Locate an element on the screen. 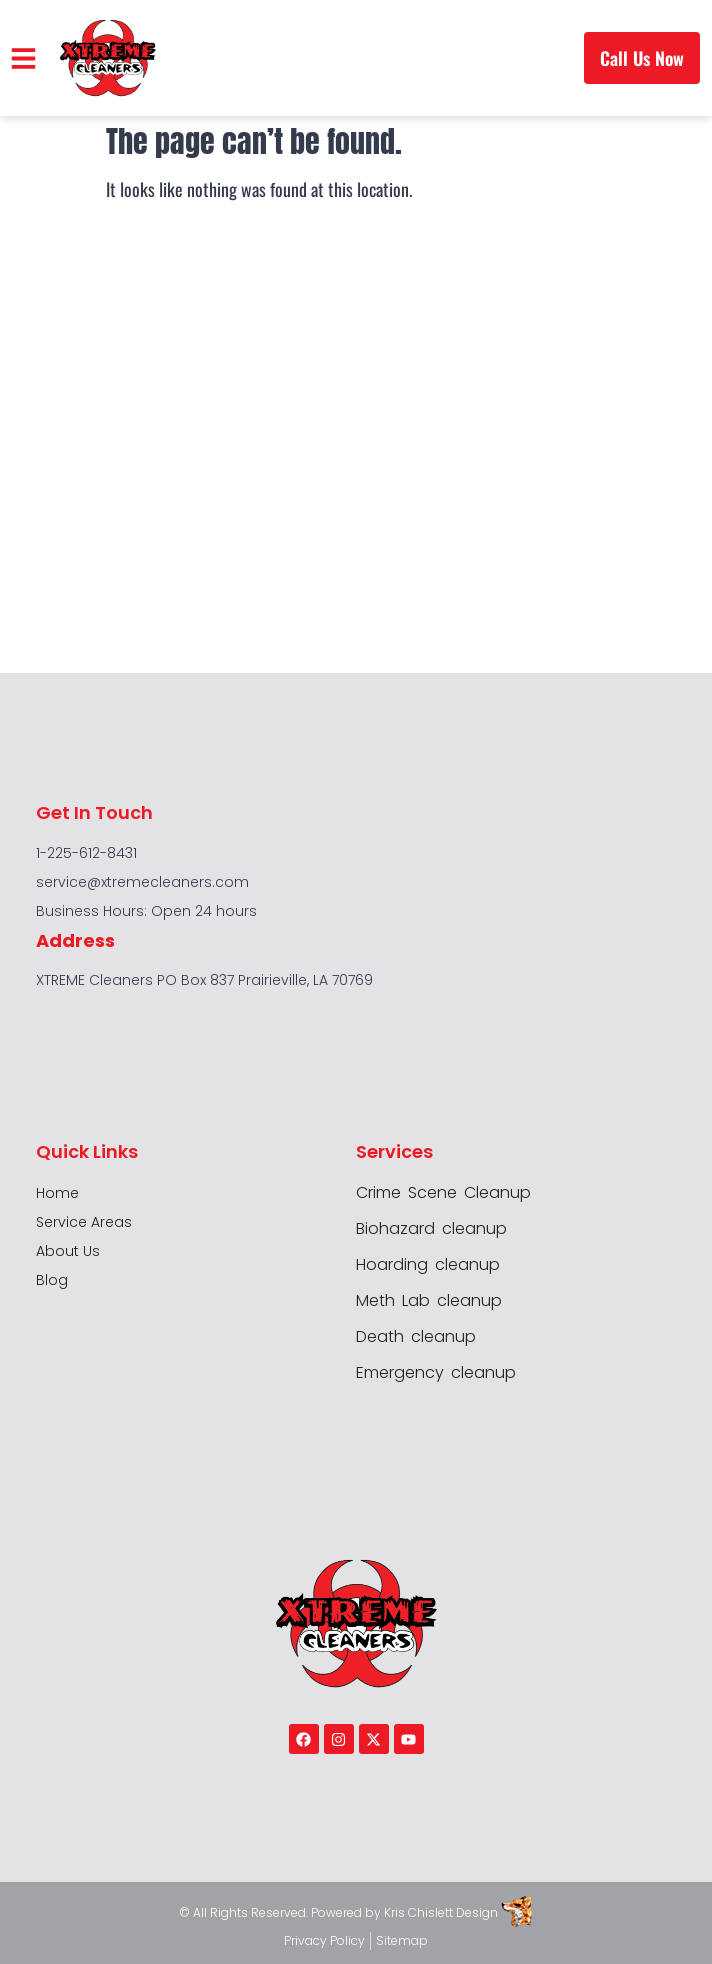 This screenshot has height=1964, width=712. Biohazard cleanup is located at coordinates (431, 1229).